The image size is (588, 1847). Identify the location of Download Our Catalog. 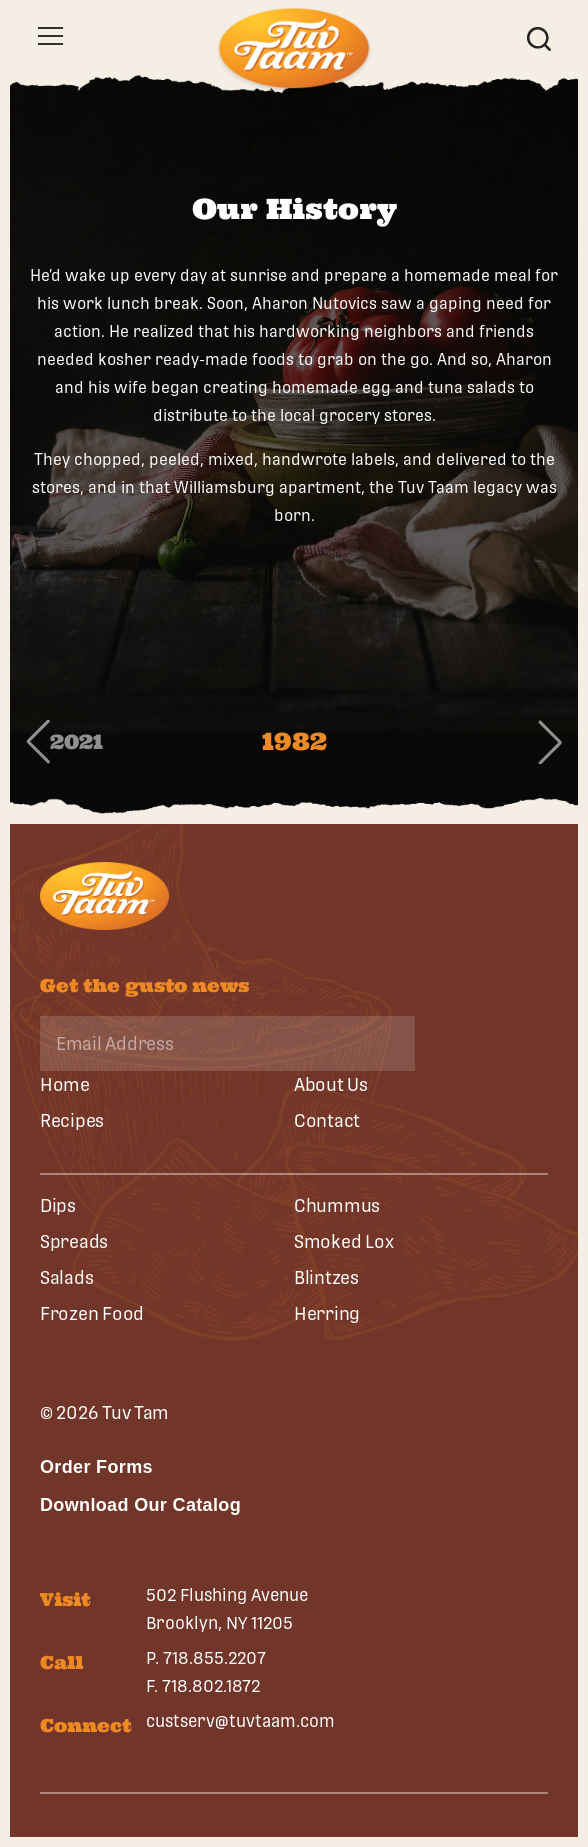
(140, 1505).